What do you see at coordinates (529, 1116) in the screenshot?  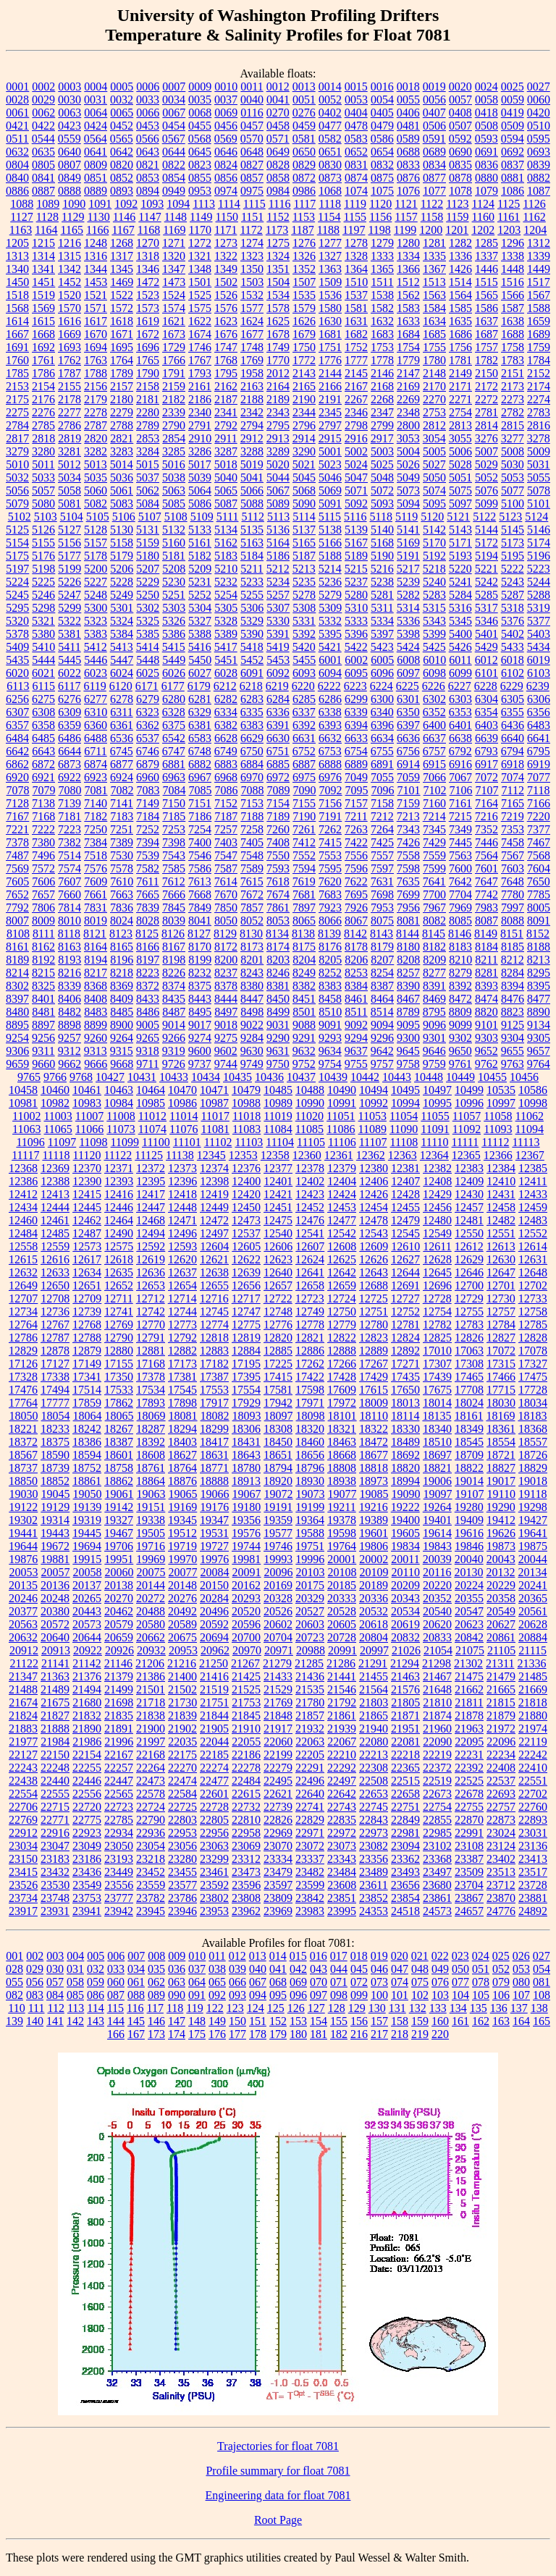 I see `11062` at bounding box center [529, 1116].